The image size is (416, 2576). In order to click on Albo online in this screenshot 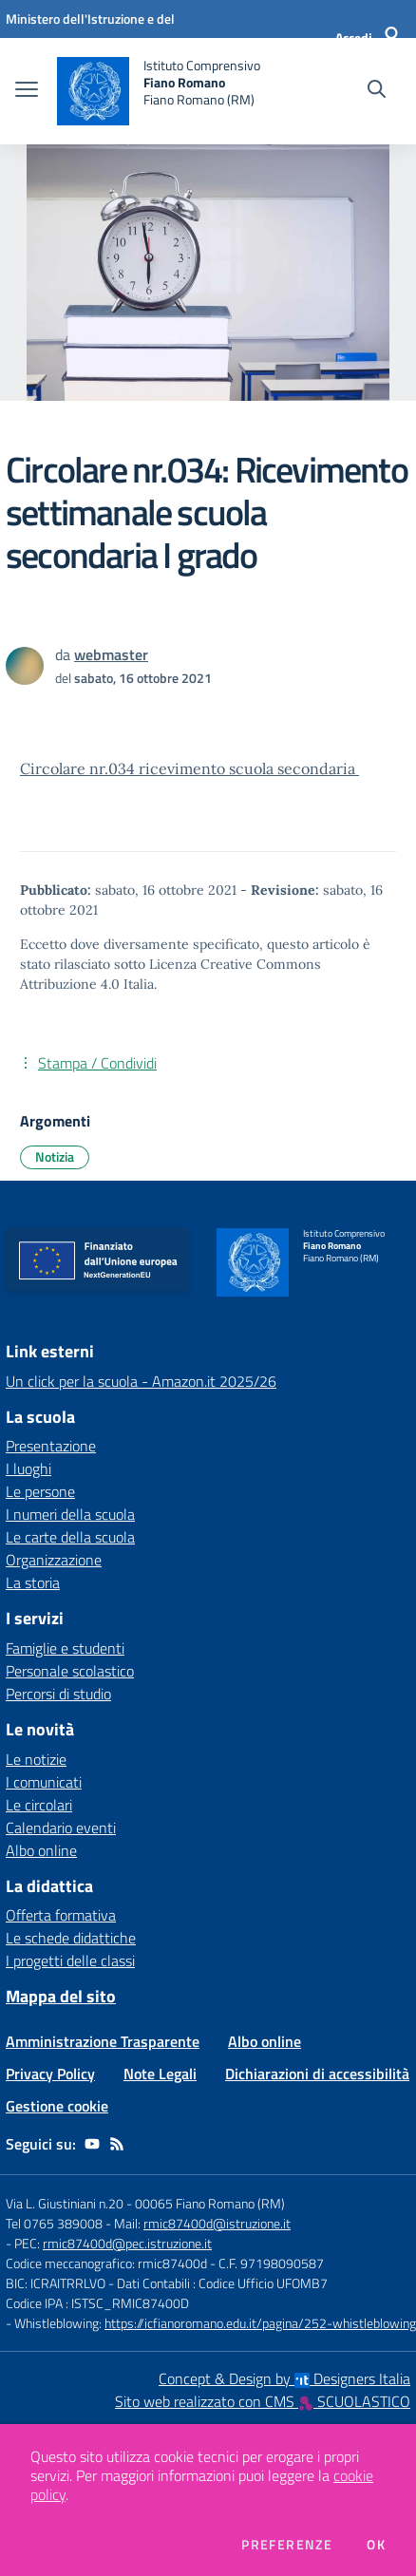, I will do `click(41, 1850)`.